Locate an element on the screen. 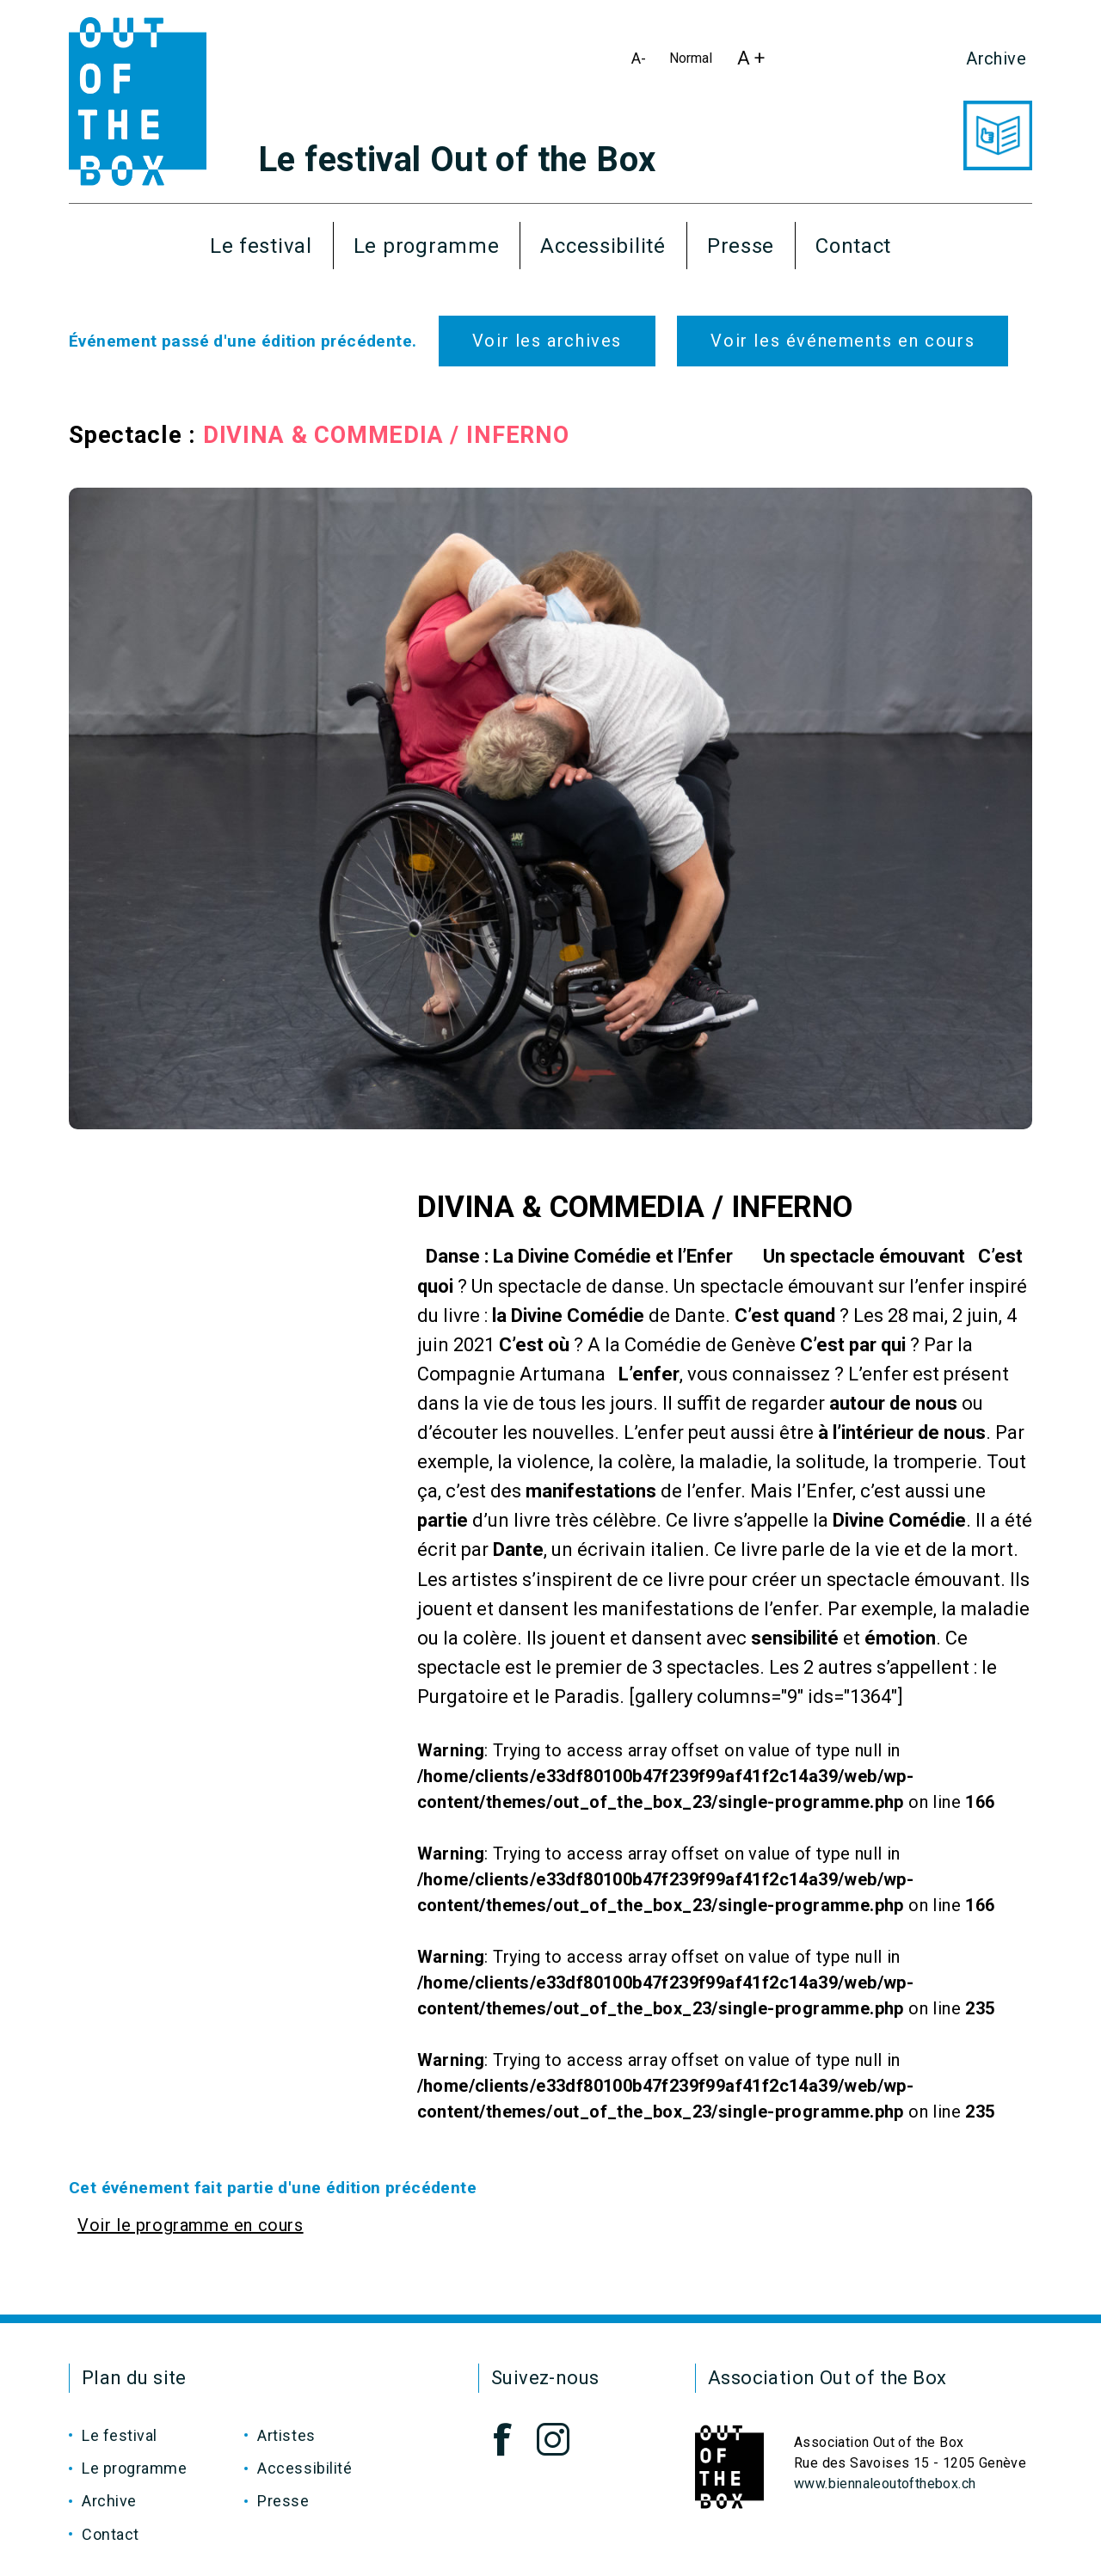  Voir les archives is located at coordinates (547, 340).